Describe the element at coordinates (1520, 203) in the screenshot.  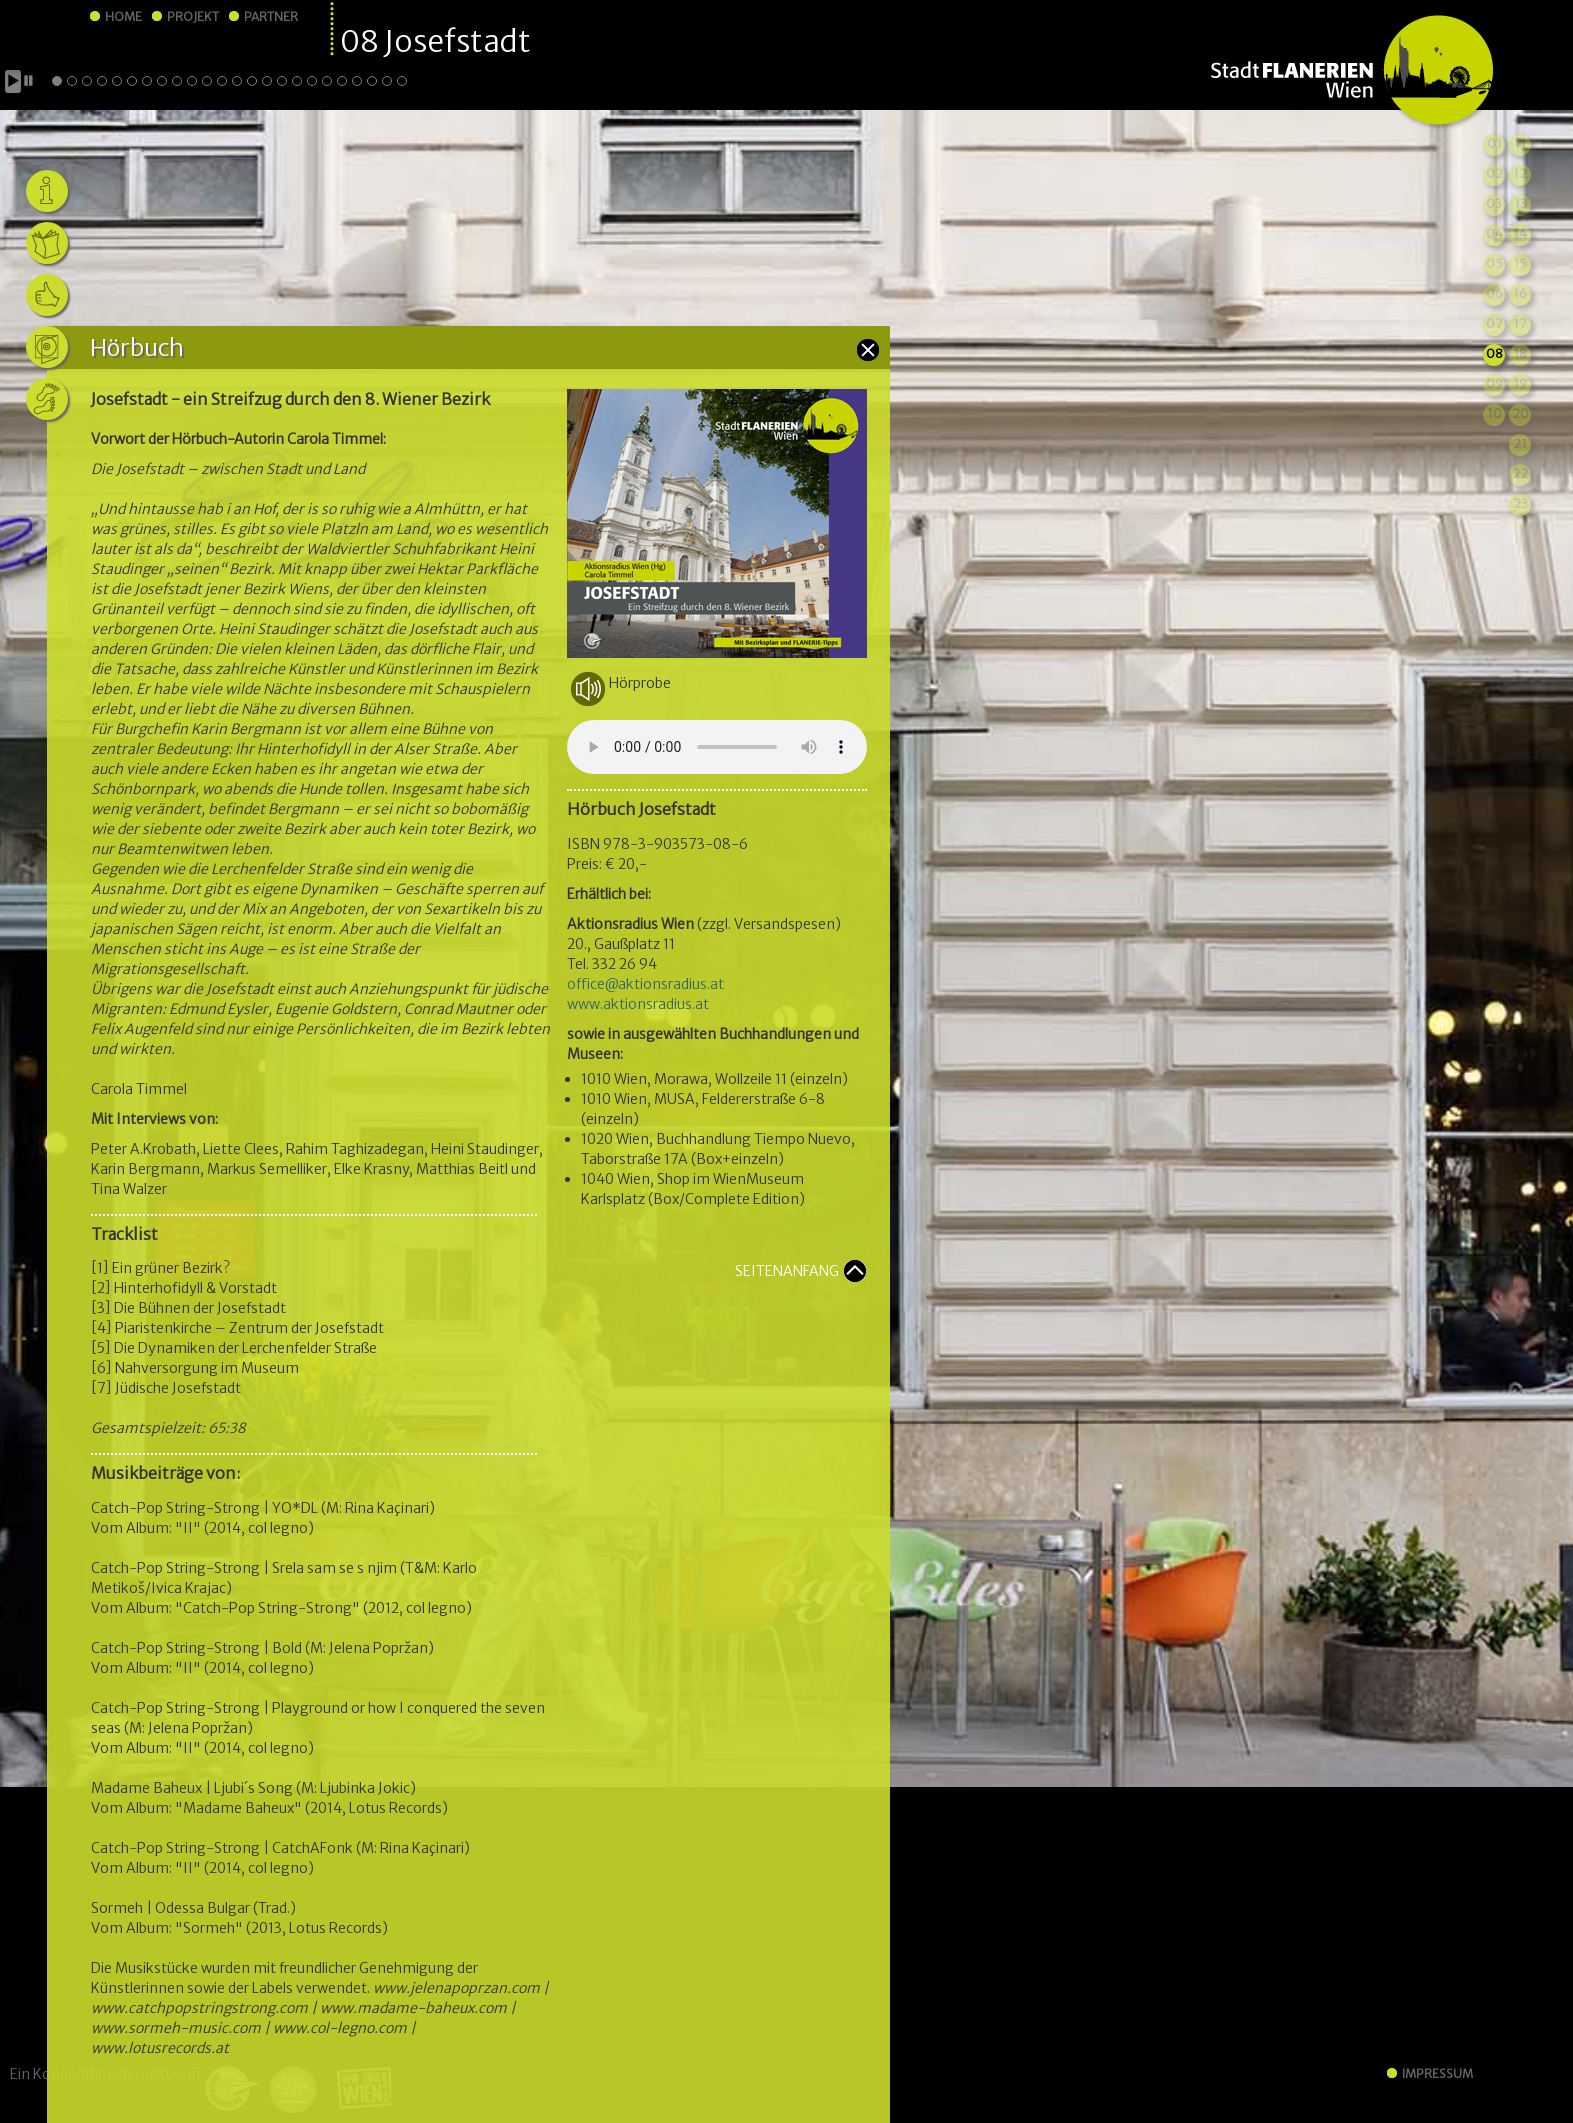
I see `13` at that location.